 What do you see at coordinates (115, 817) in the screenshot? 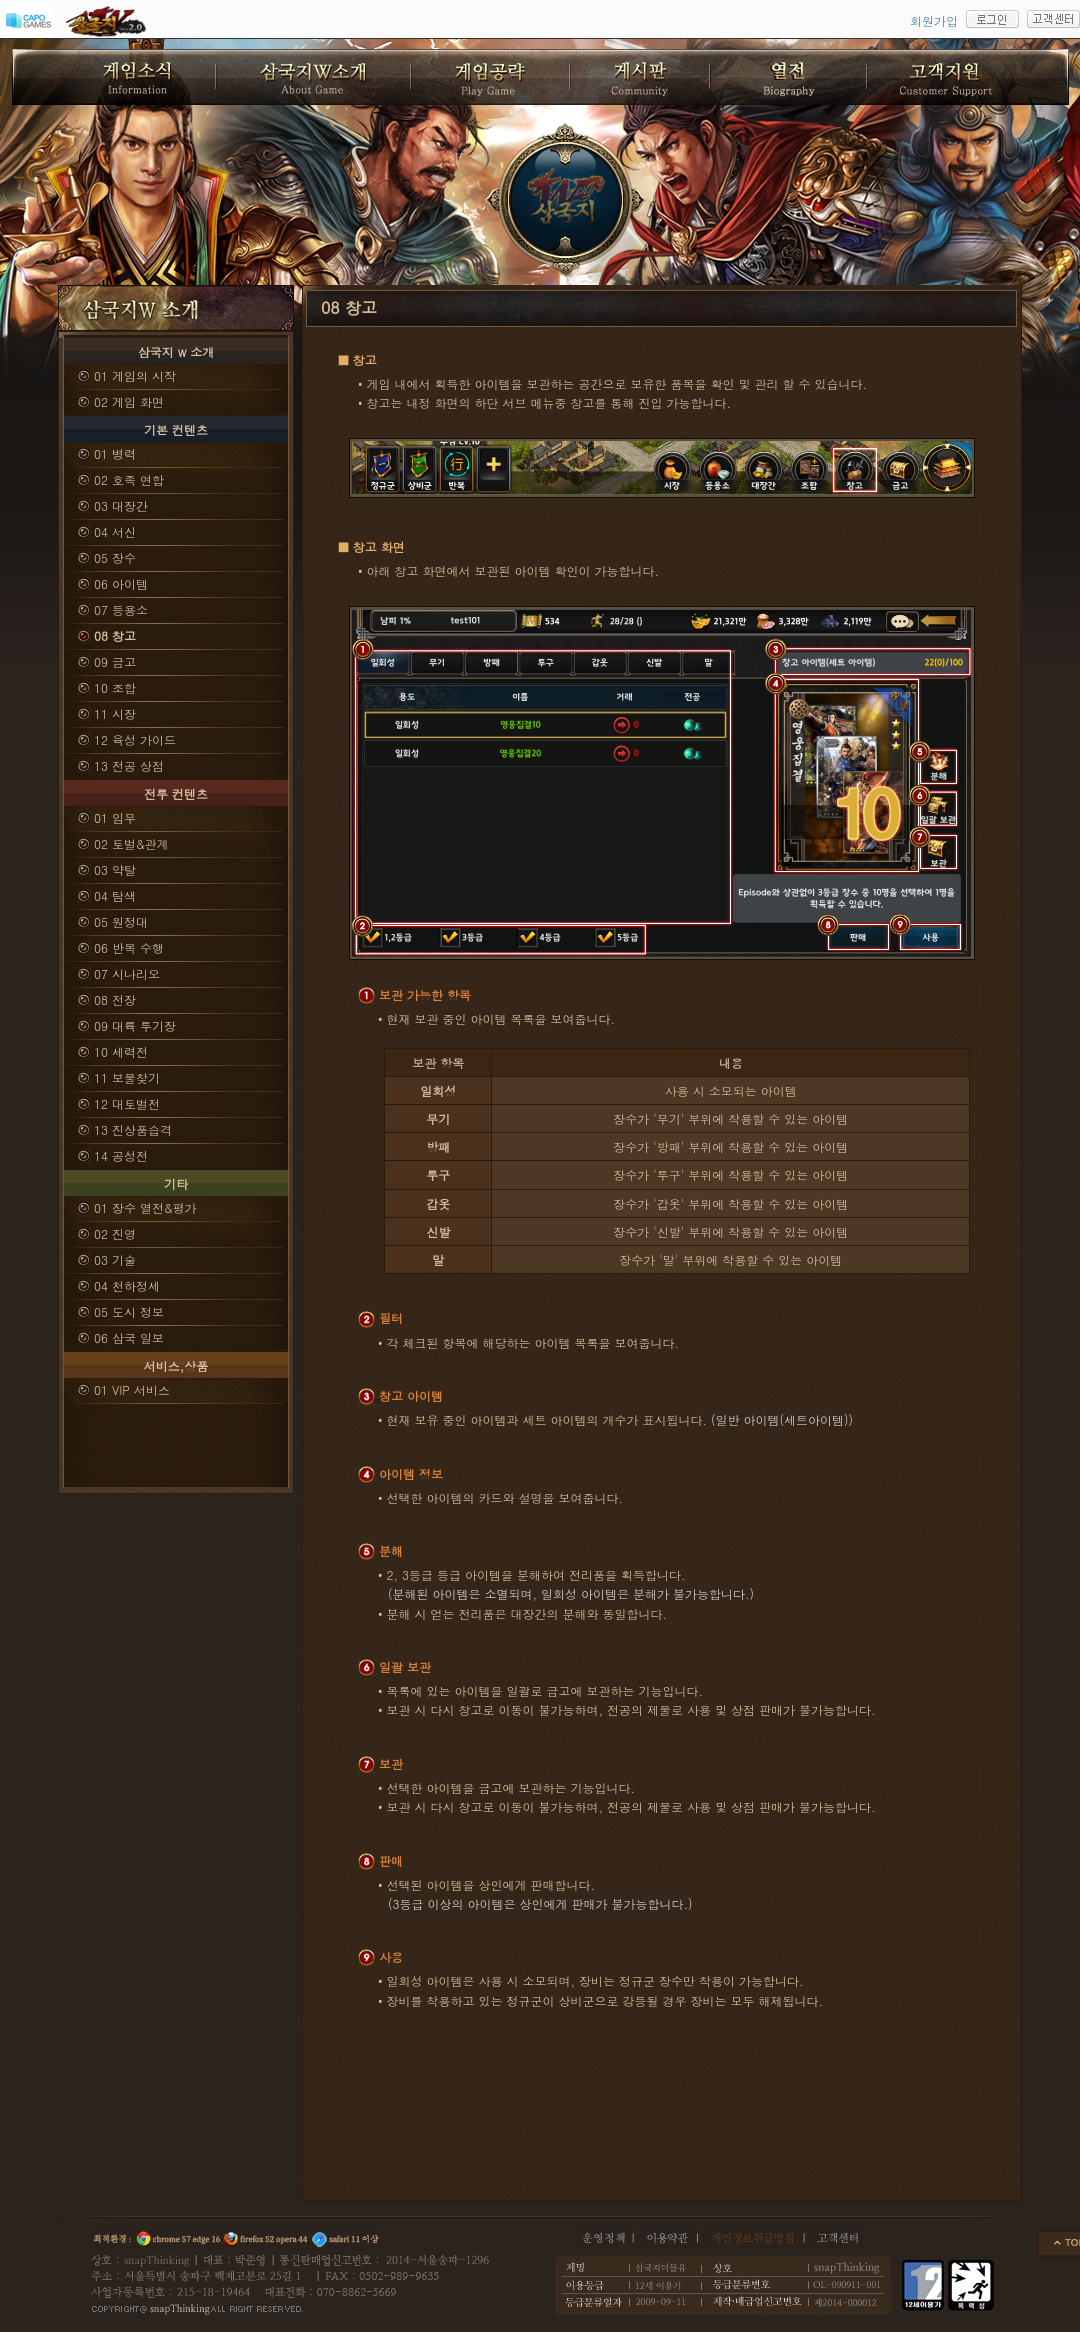
I see `01 임무` at bounding box center [115, 817].